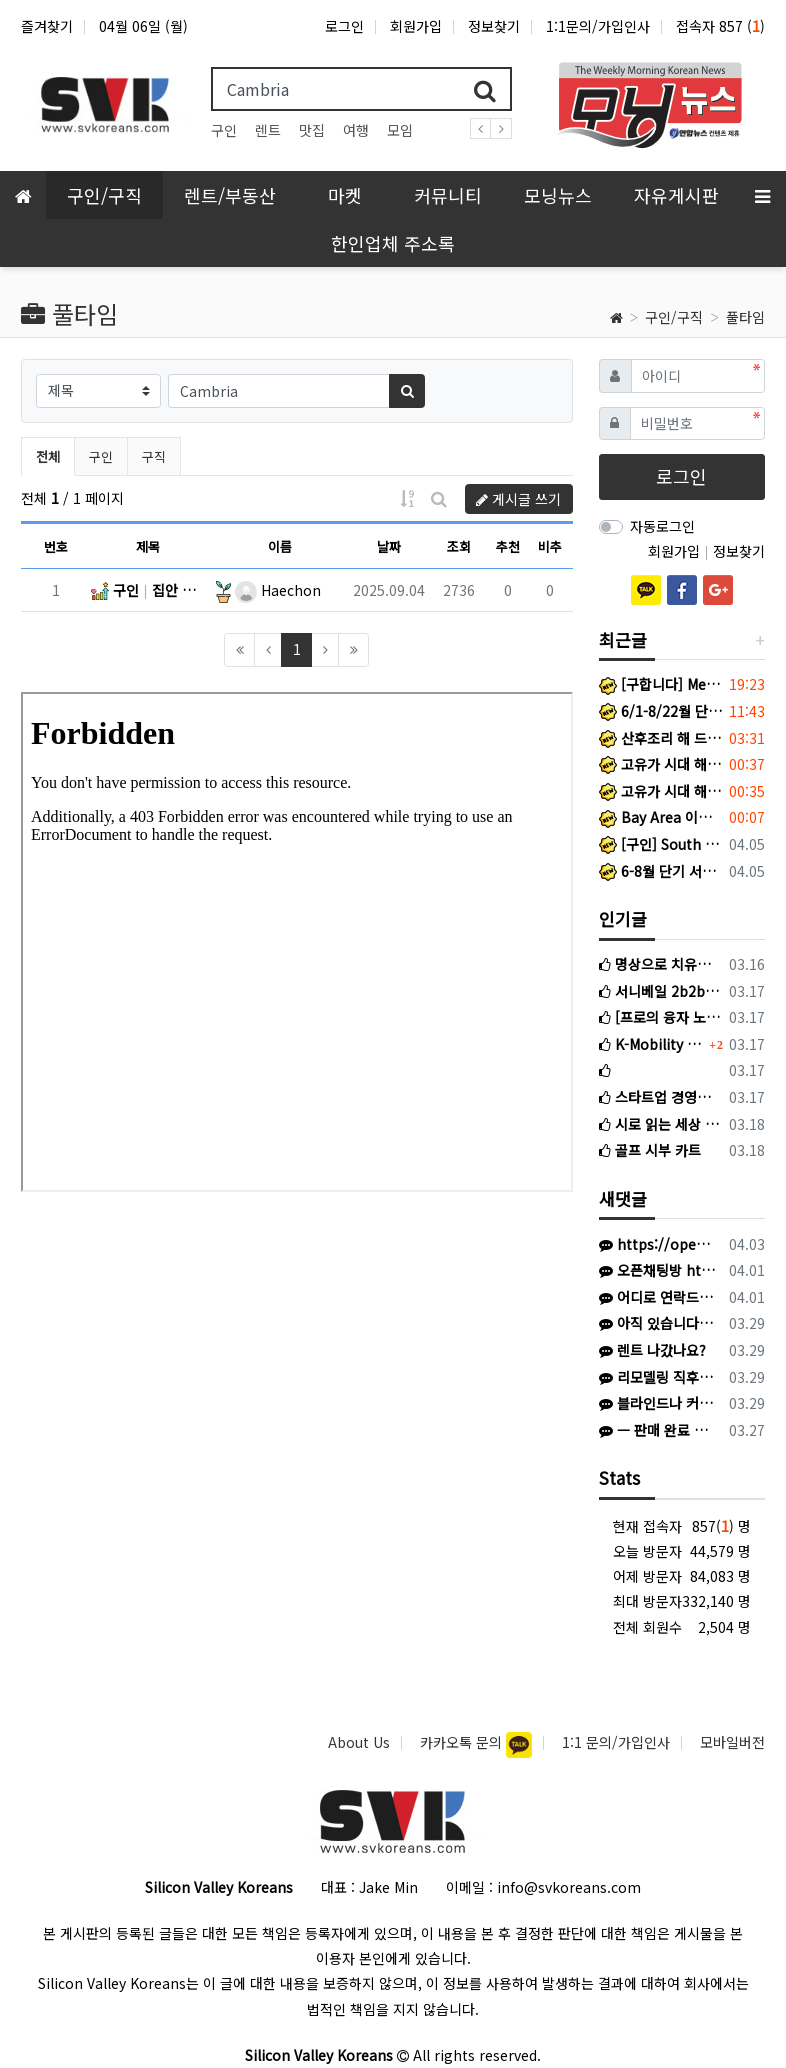 The width and height of the screenshot is (786, 2068). Describe the element at coordinates (657, 1244) in the screenshot. I see `https://open.kakao.com/o/gQ3EaAB` at that location.